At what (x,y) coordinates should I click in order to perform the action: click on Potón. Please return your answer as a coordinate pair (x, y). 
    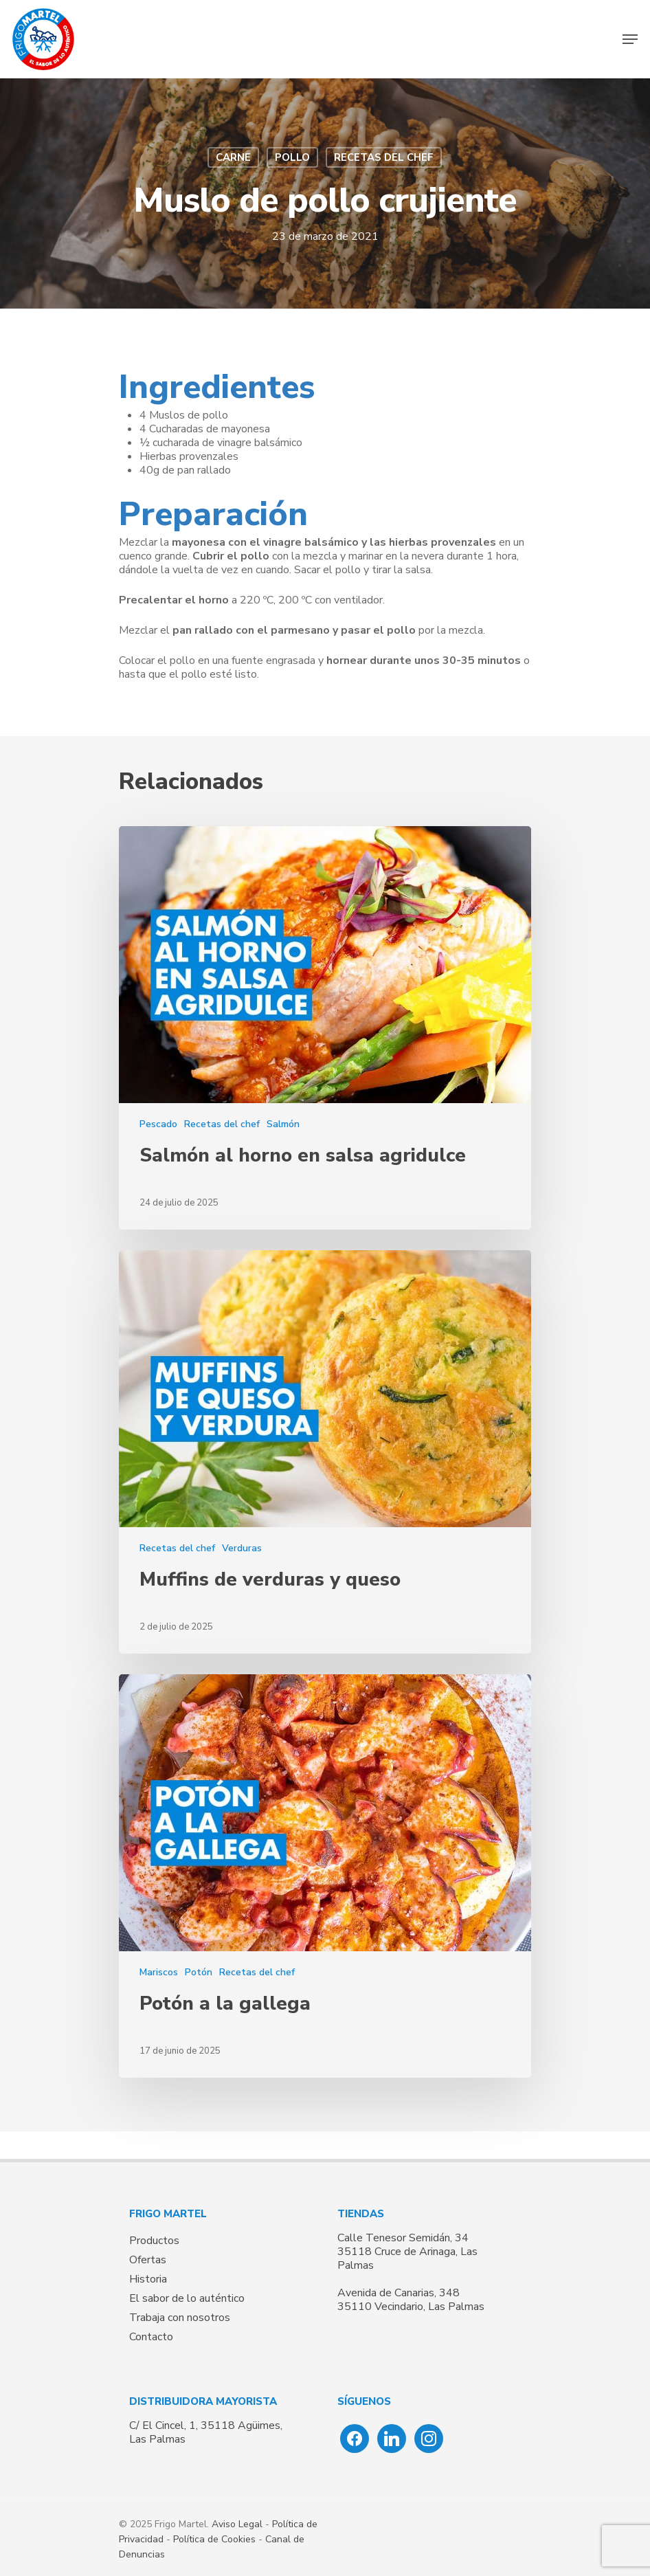
    Looking at the image, I should click on (198, 1972).